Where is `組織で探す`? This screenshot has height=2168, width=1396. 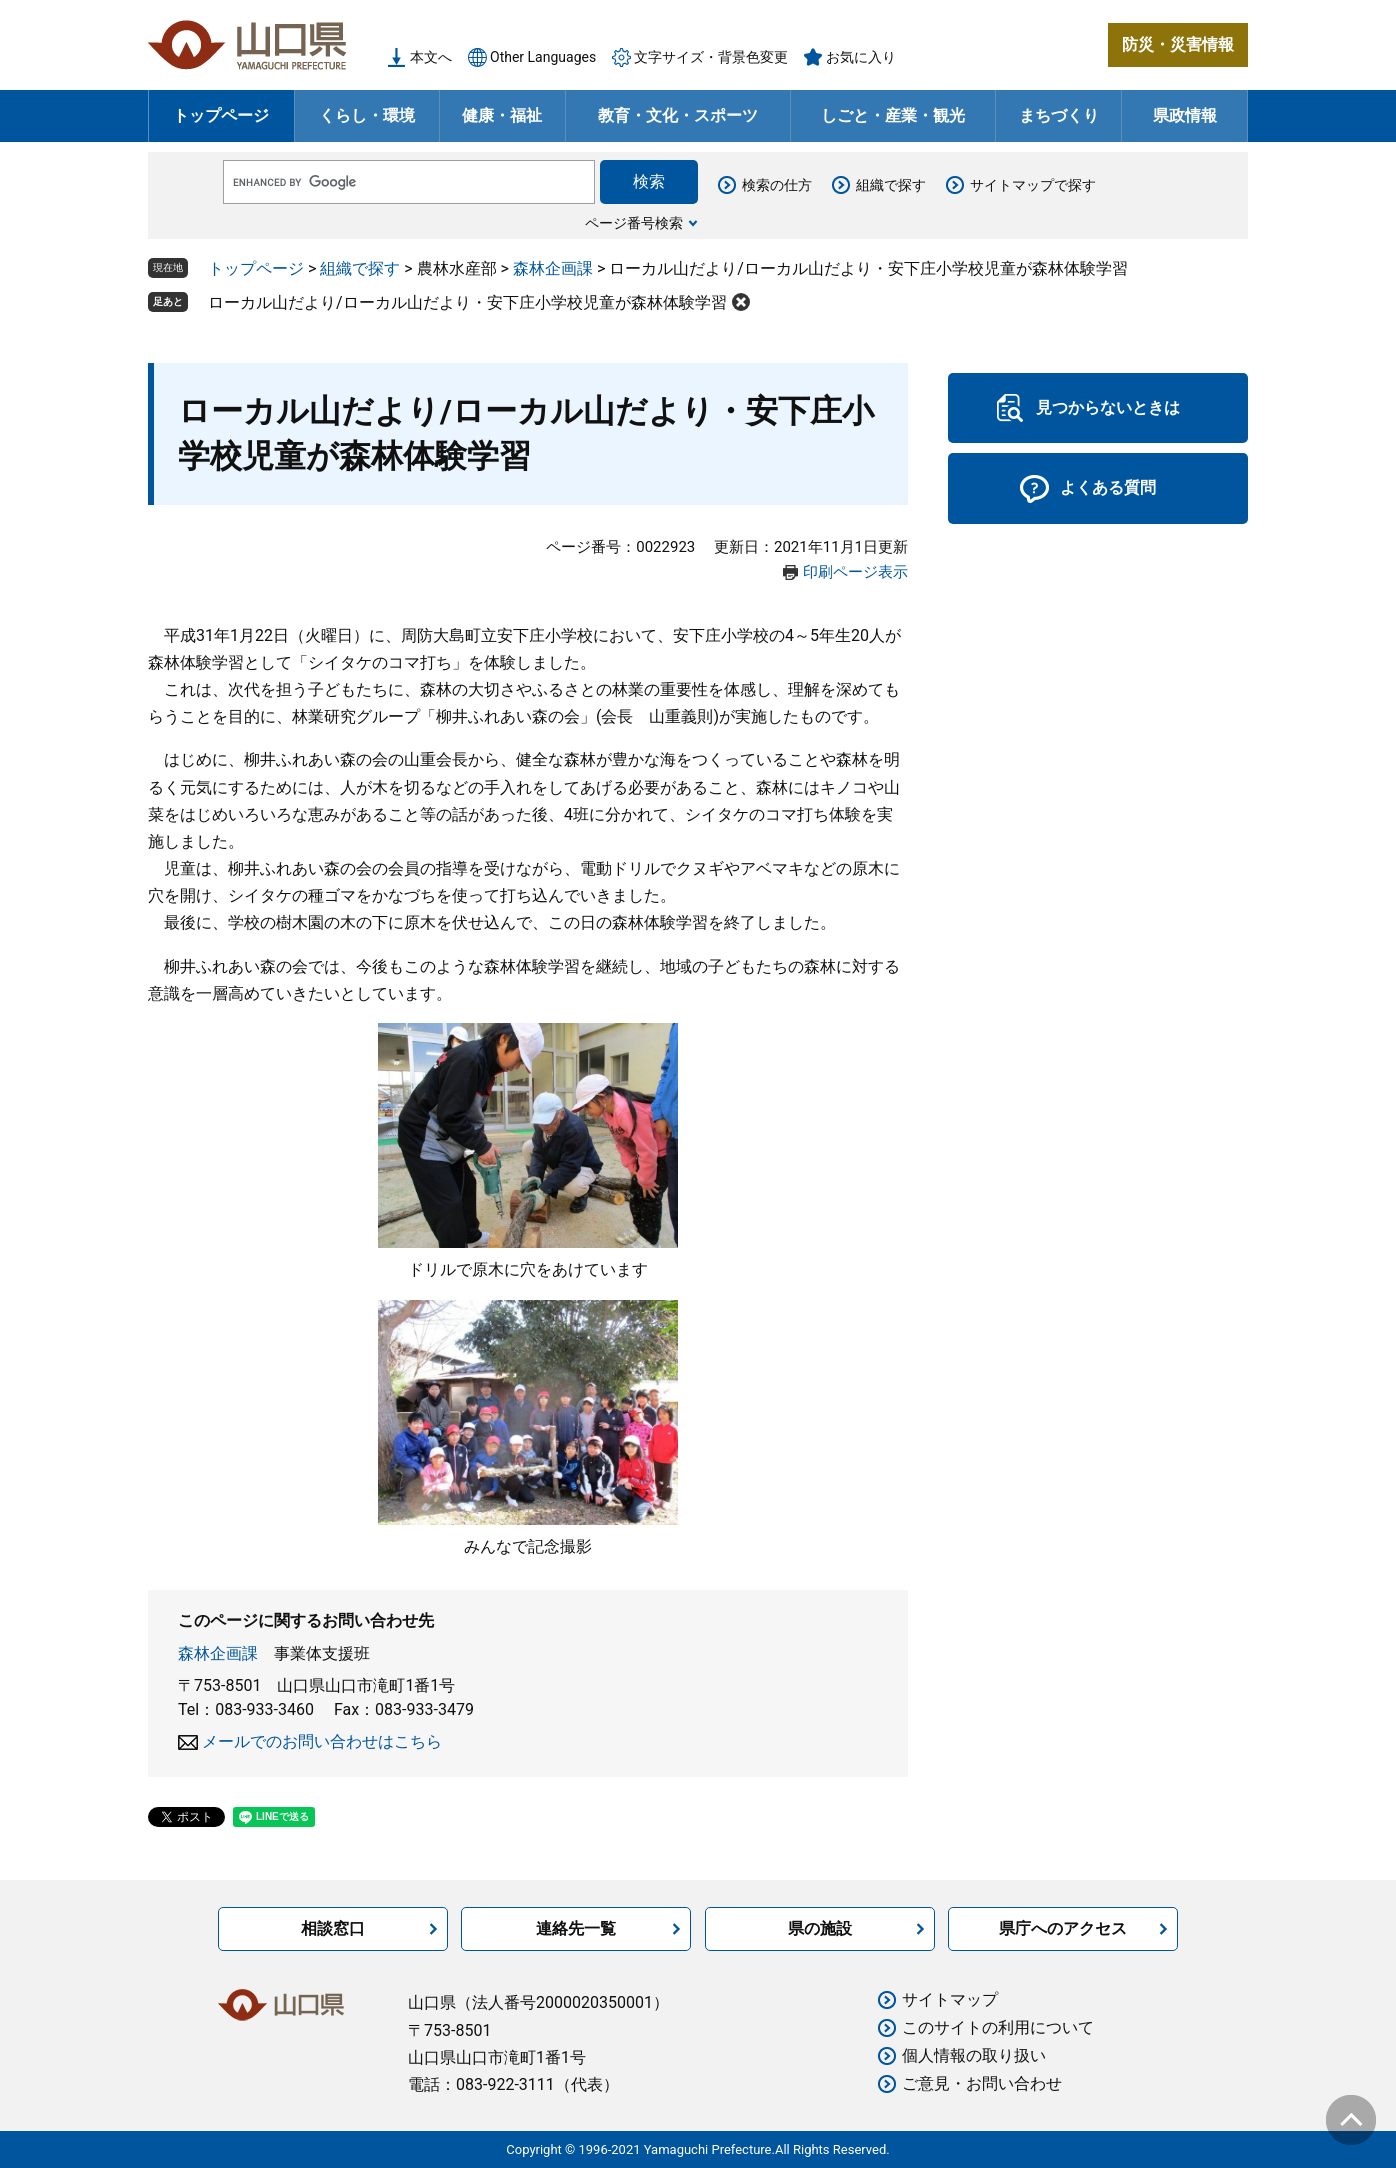
組織で探す is located at coordinates (891, 185).